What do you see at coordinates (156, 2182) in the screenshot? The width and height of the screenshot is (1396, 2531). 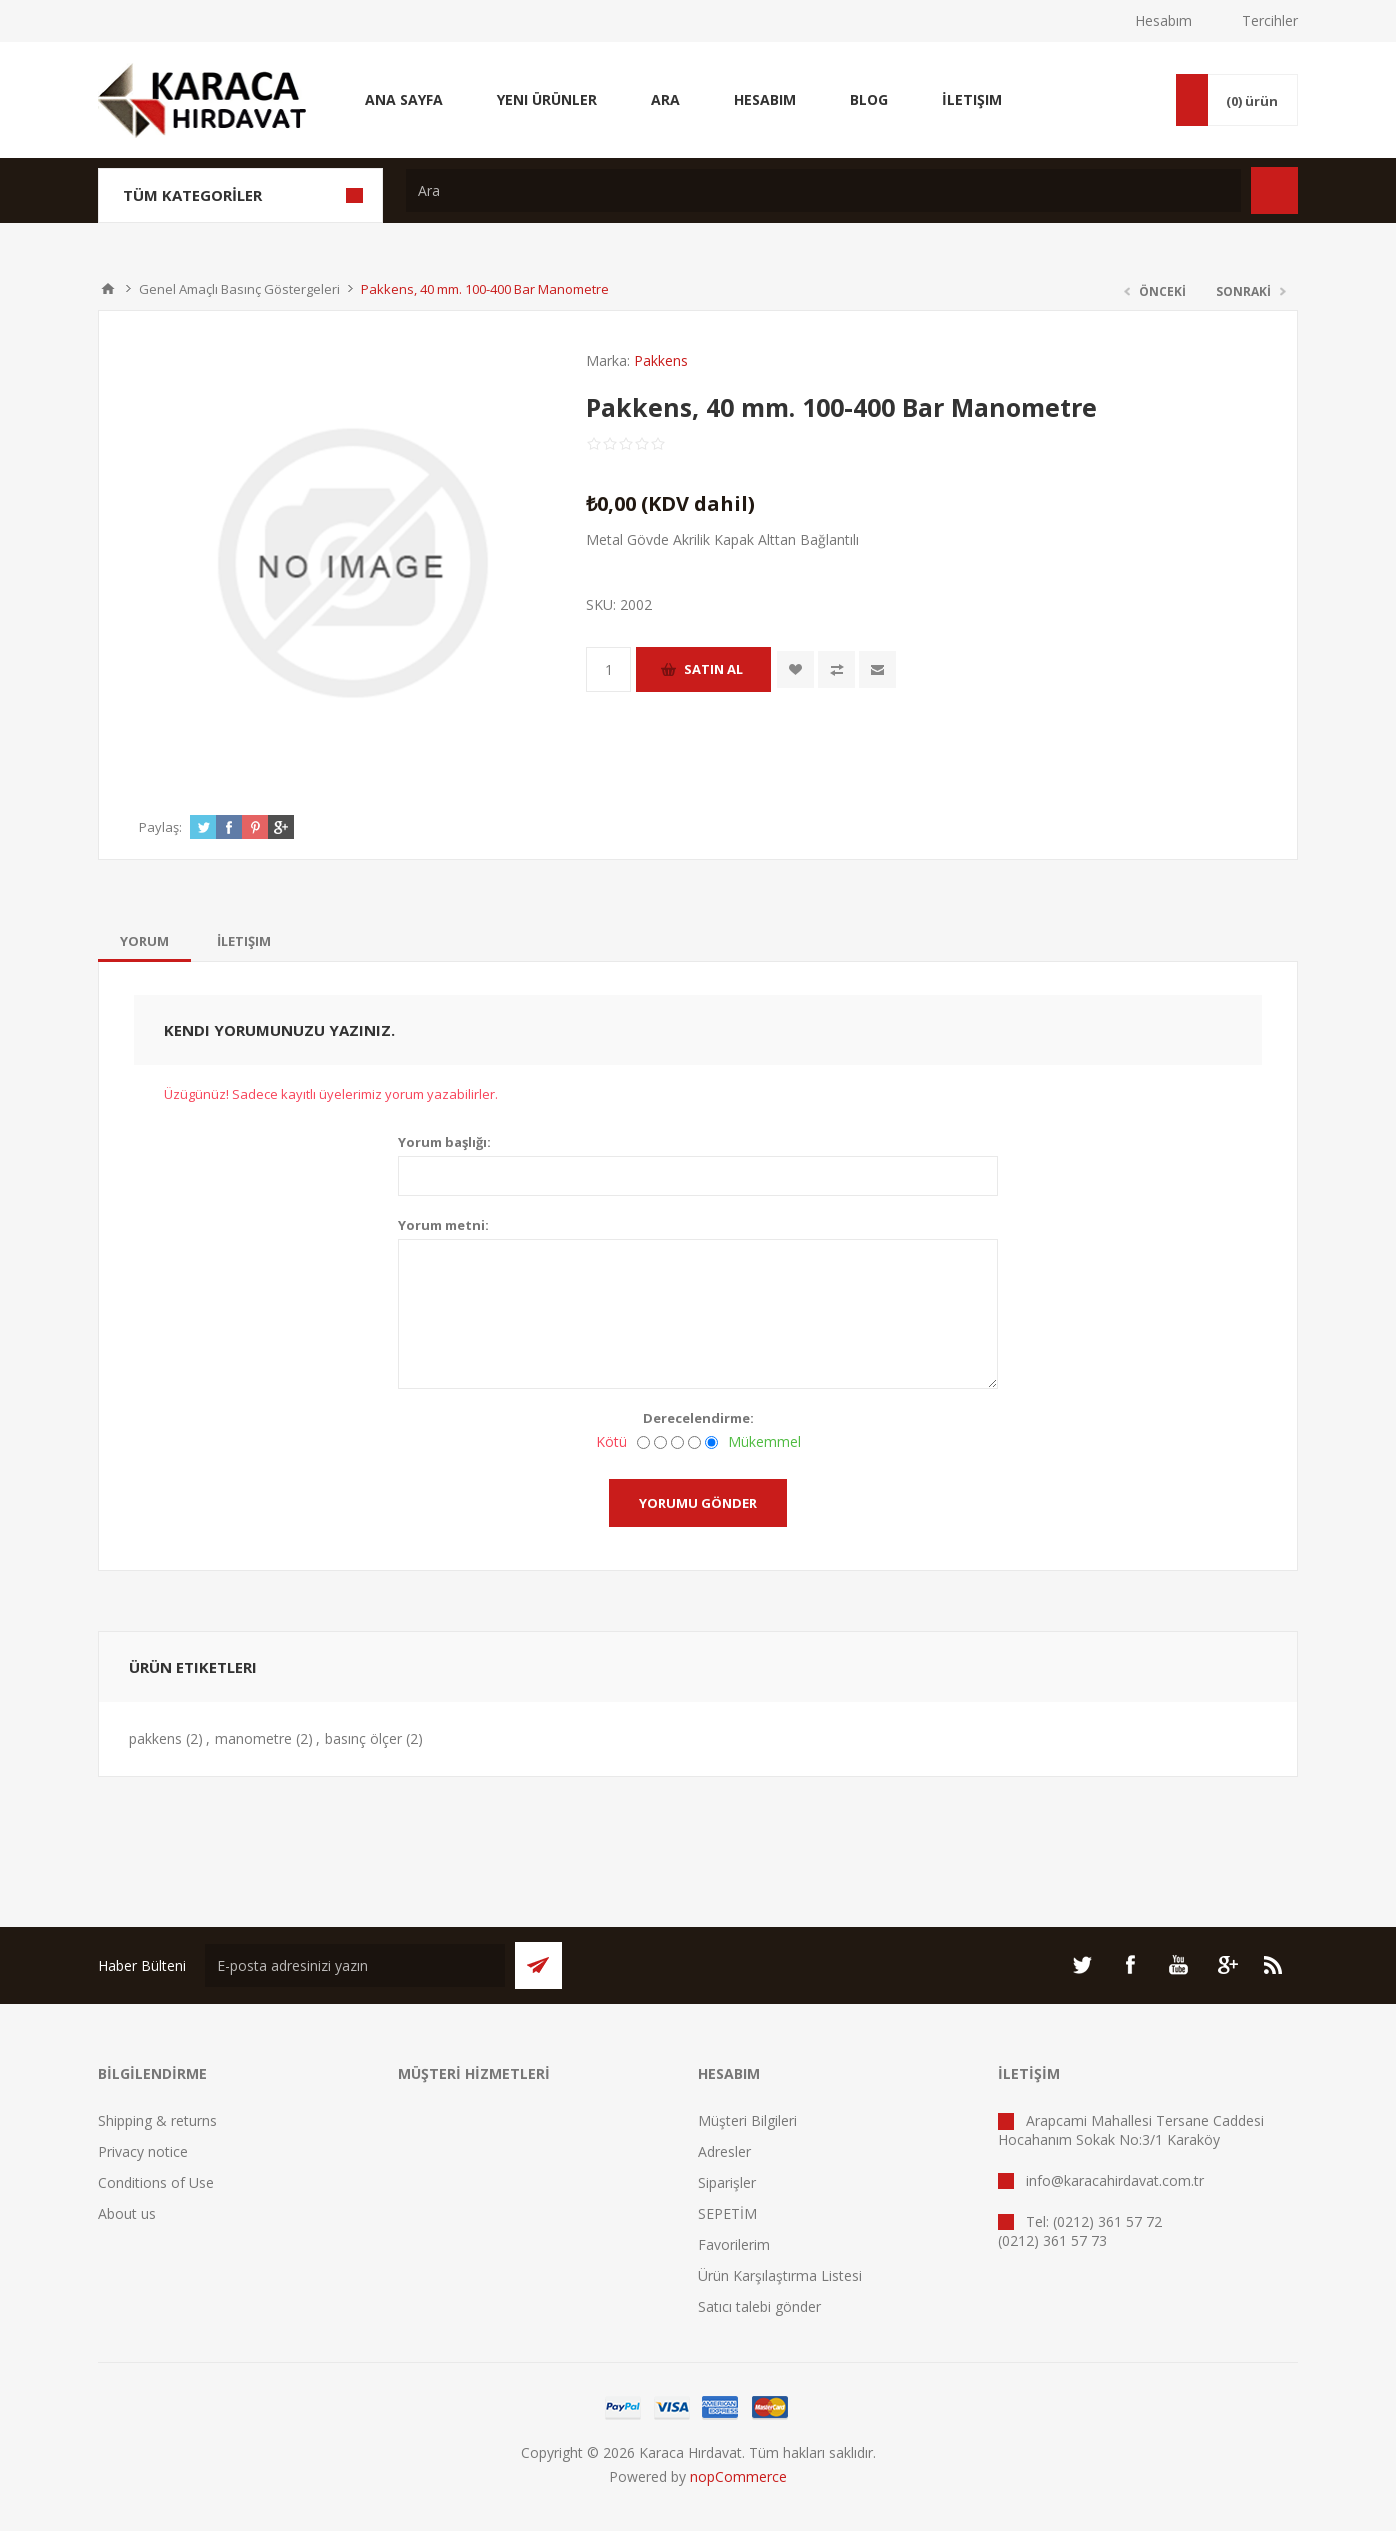 I see `Conditions of Use` at bounding box center [156, 2182].